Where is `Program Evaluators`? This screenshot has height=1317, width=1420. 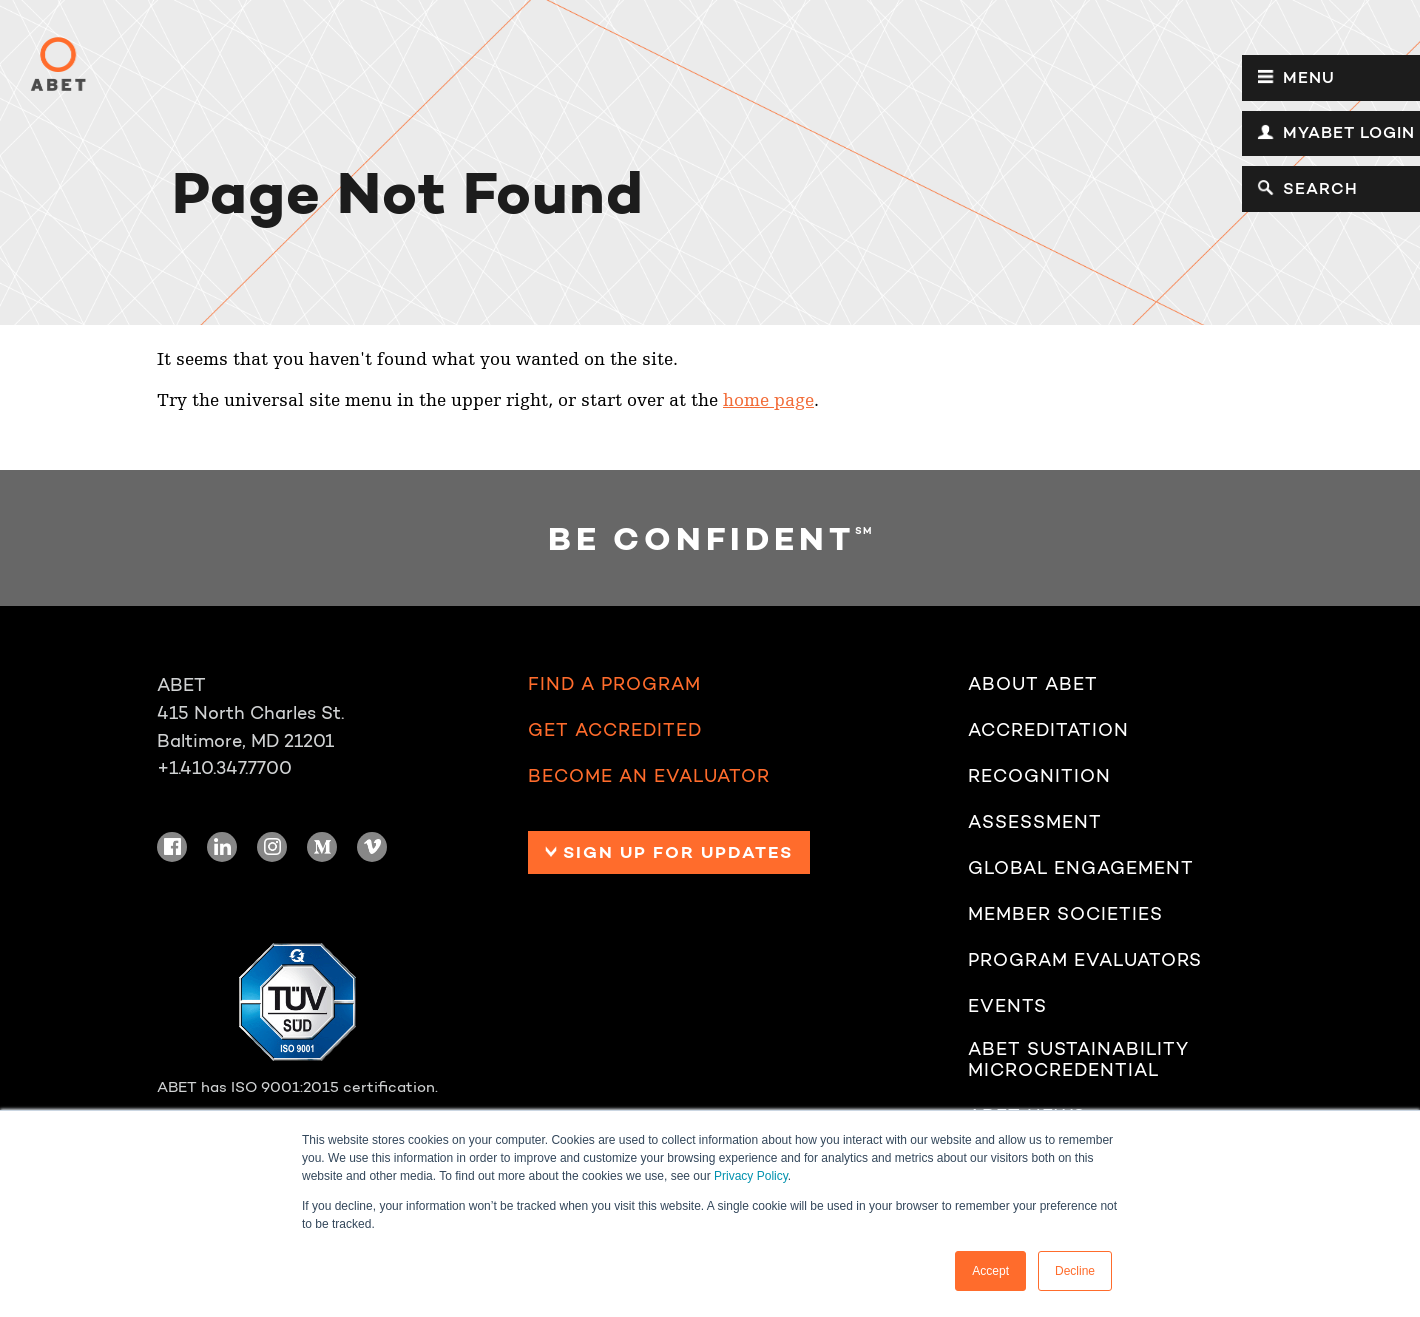
Program Evaluators is located at coordinates (1085, 960).